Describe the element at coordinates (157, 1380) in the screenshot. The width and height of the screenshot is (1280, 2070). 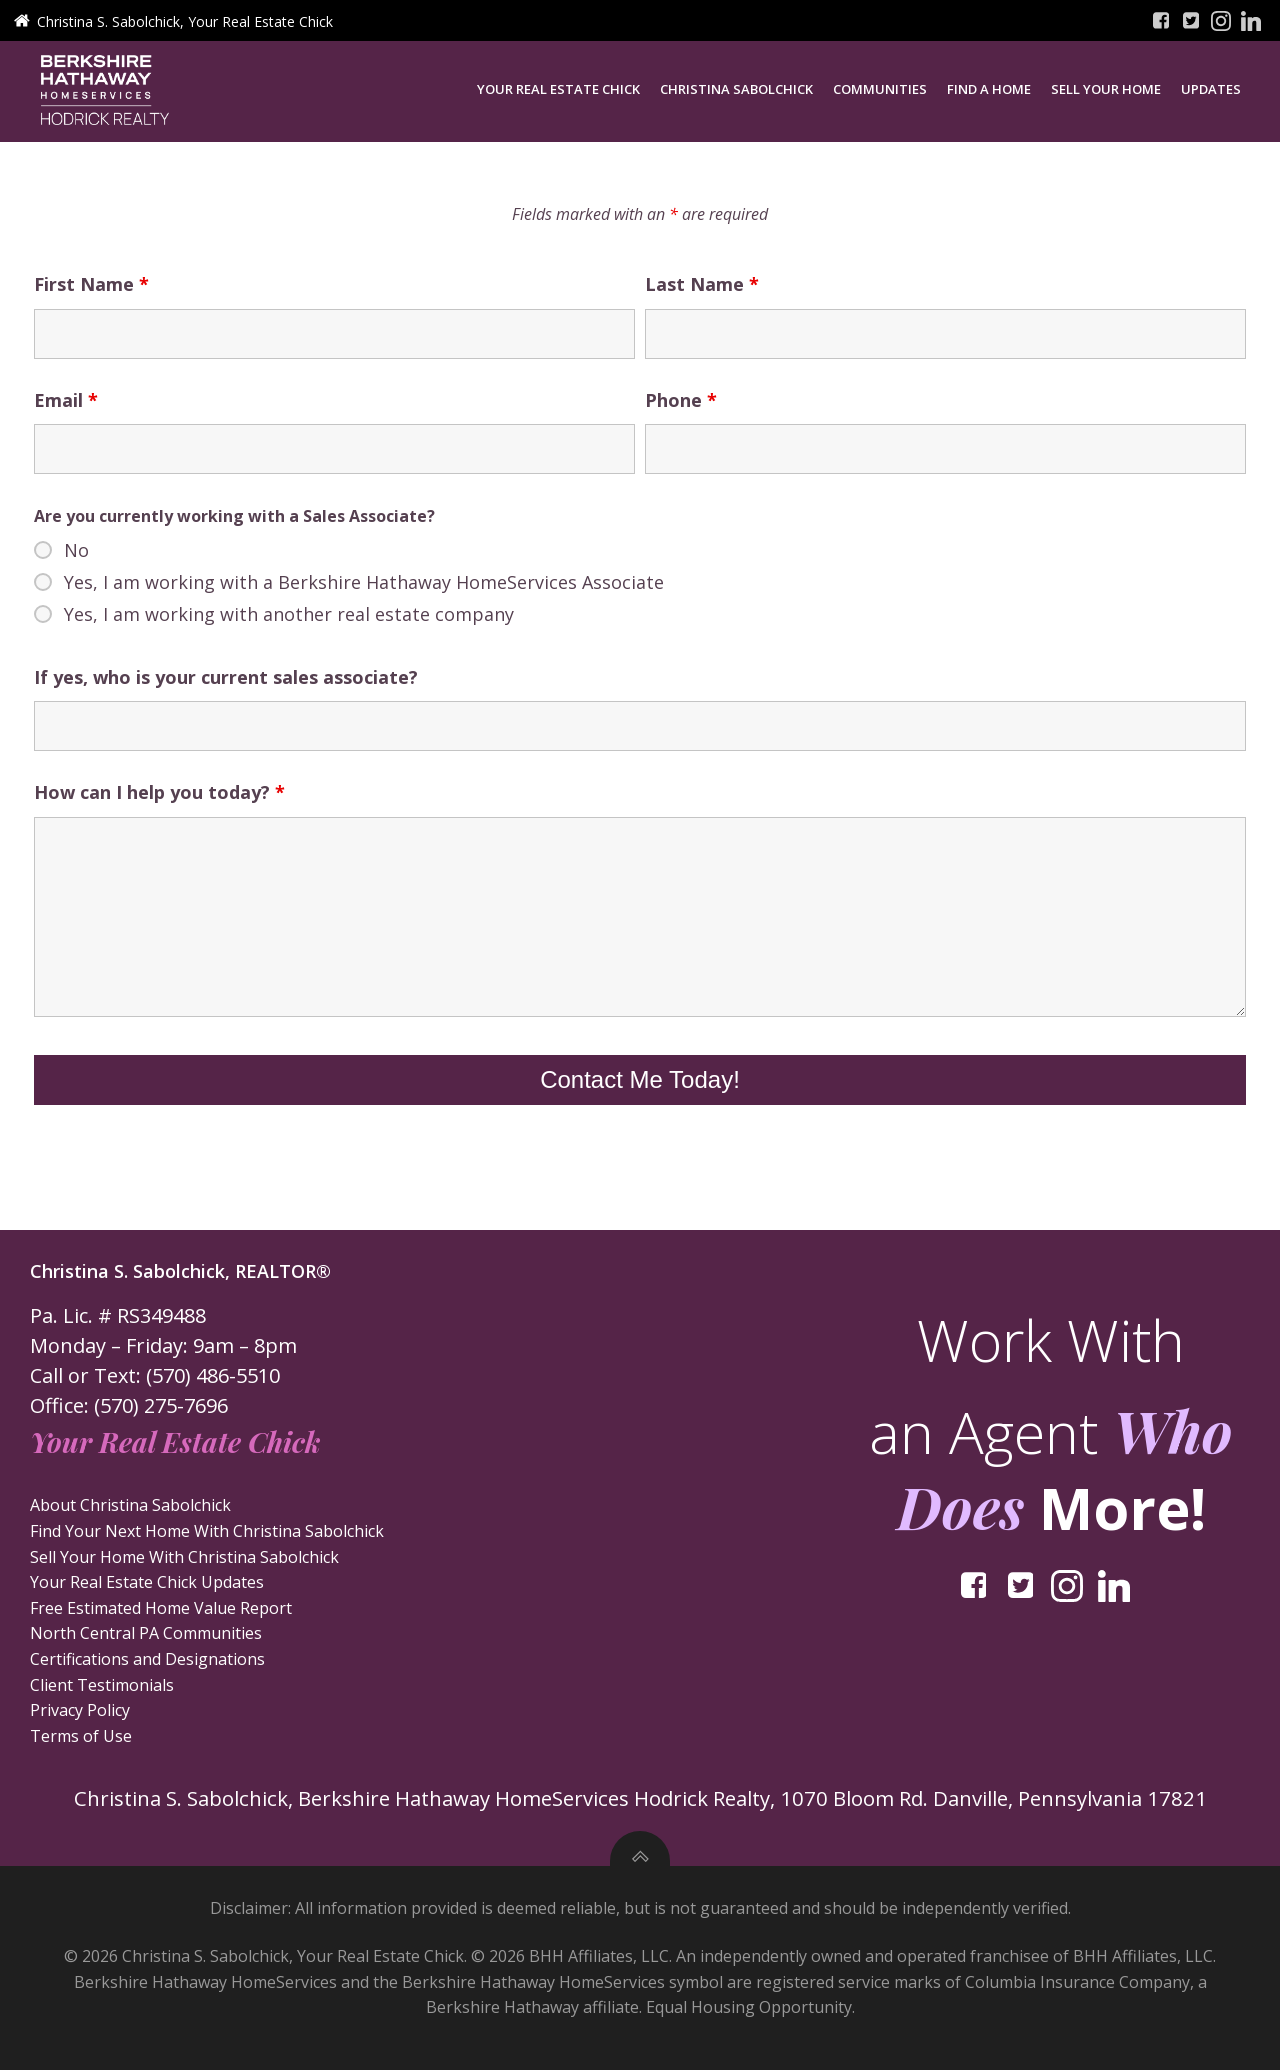
I see `Call or Text: (570) 486-5510` at that location.